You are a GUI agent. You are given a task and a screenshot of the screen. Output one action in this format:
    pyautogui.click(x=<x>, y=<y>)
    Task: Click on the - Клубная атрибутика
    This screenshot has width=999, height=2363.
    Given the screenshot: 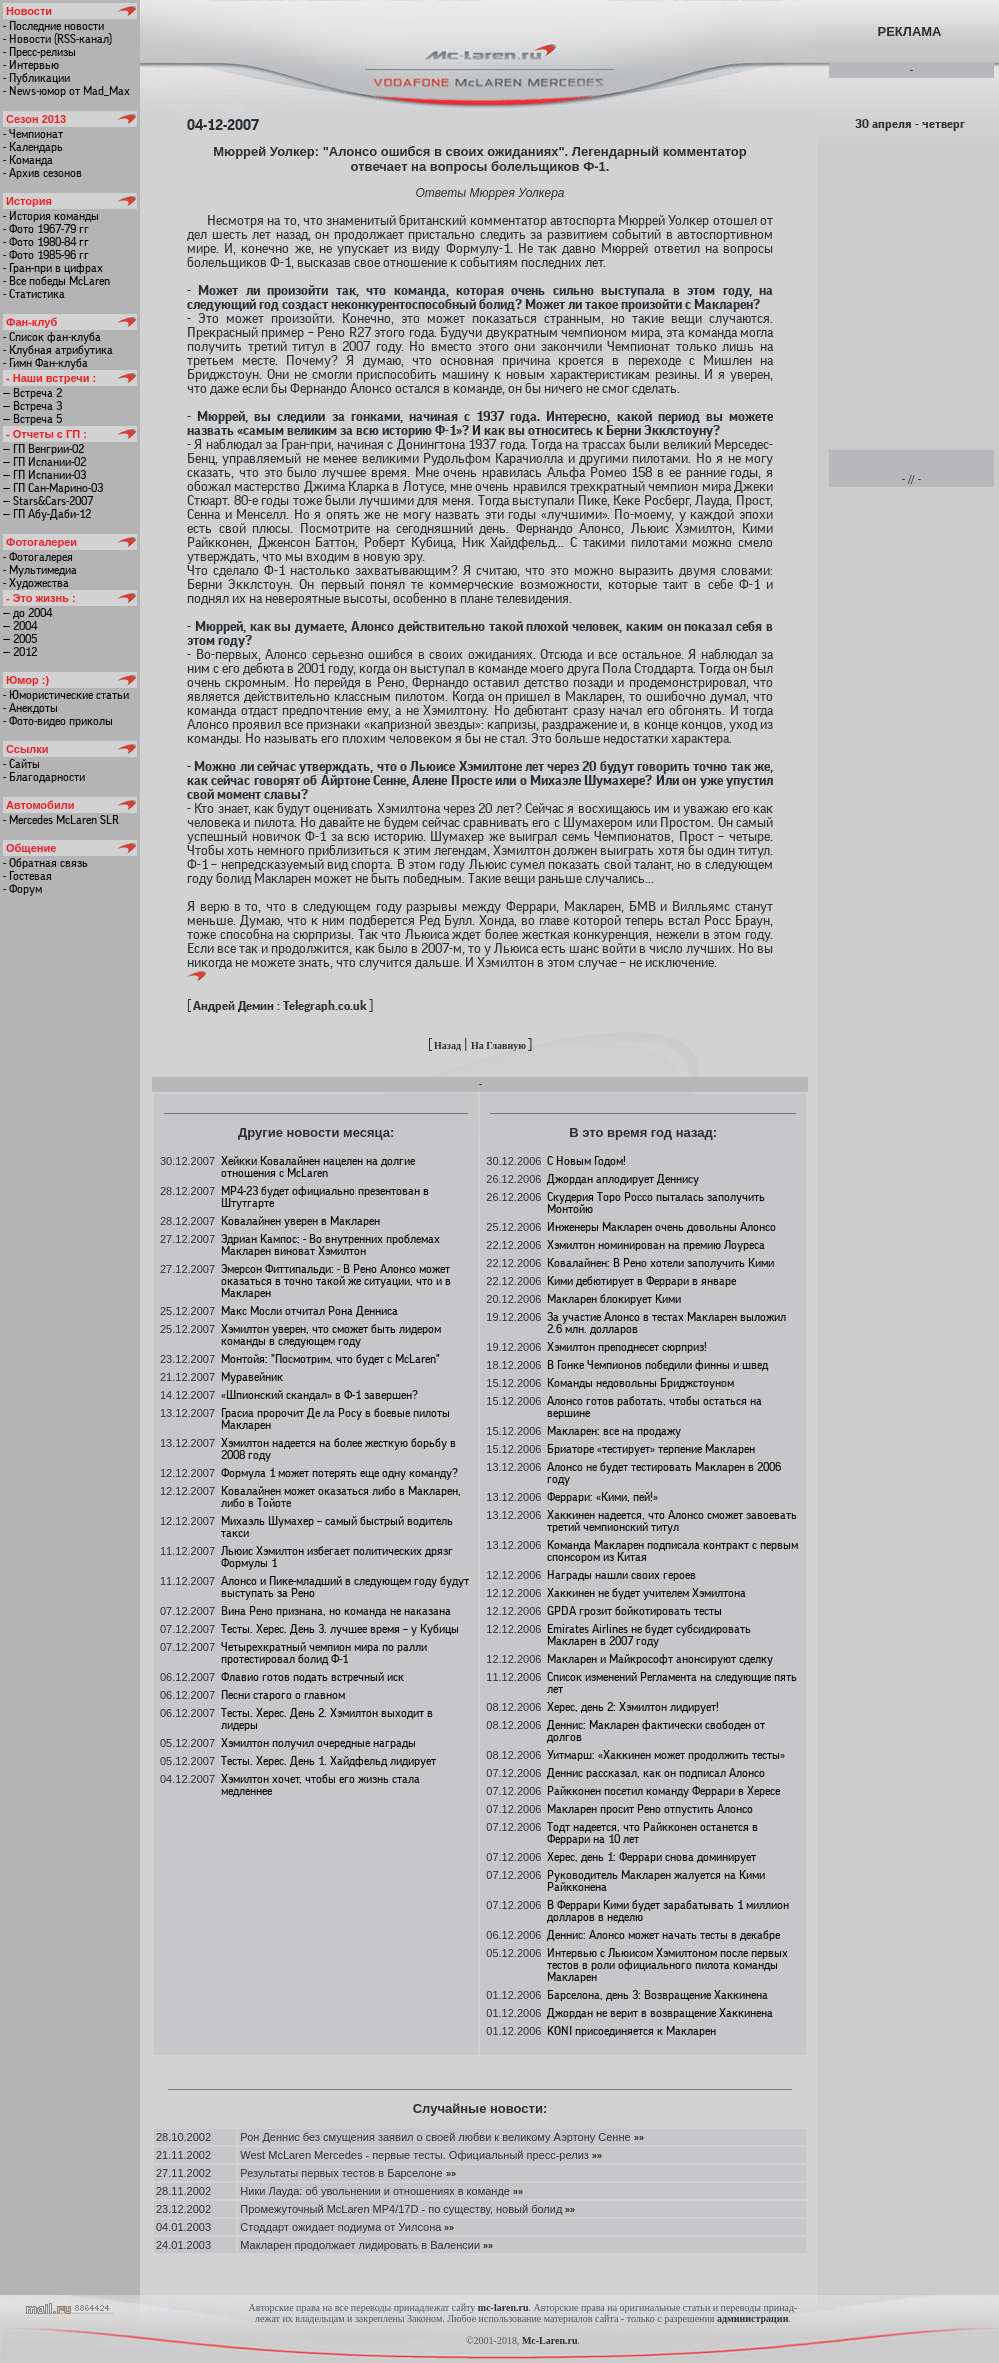 What is the action you would take?
    pyautogui.click(x=58, y=350)
    